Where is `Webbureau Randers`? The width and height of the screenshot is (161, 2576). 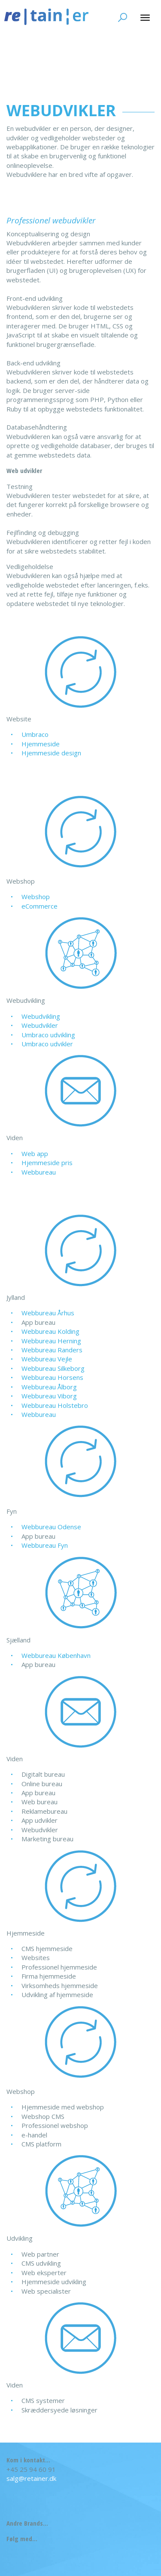
Webbureau Randers is located at coordinates (51, 1349).